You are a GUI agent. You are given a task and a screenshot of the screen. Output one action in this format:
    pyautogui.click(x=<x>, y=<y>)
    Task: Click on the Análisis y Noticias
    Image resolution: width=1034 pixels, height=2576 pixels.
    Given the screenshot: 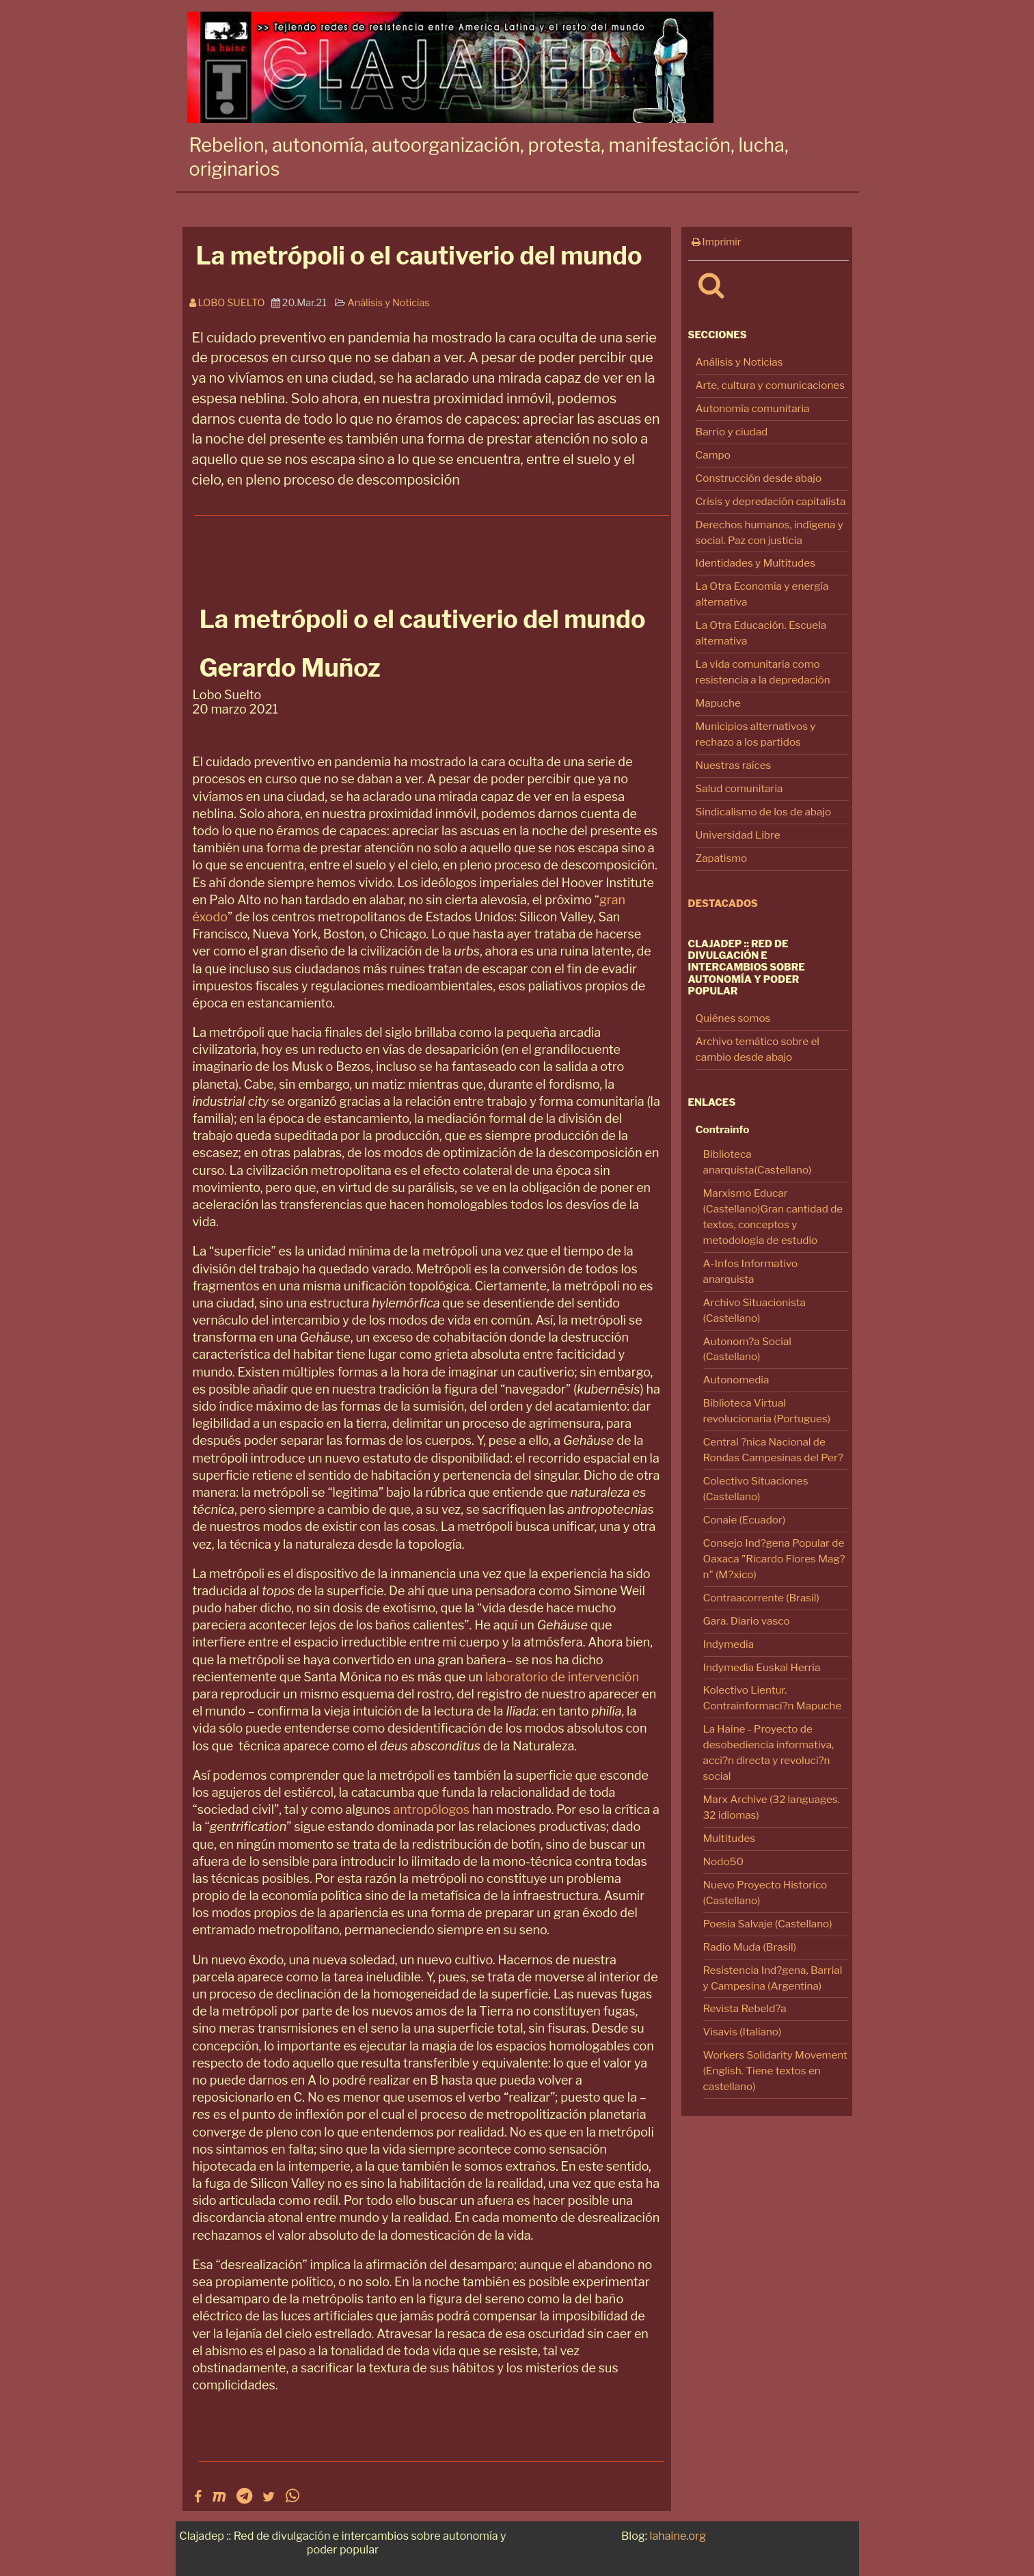 What is the action you would take?
    pyautogui.click(x=739, y=361)
    